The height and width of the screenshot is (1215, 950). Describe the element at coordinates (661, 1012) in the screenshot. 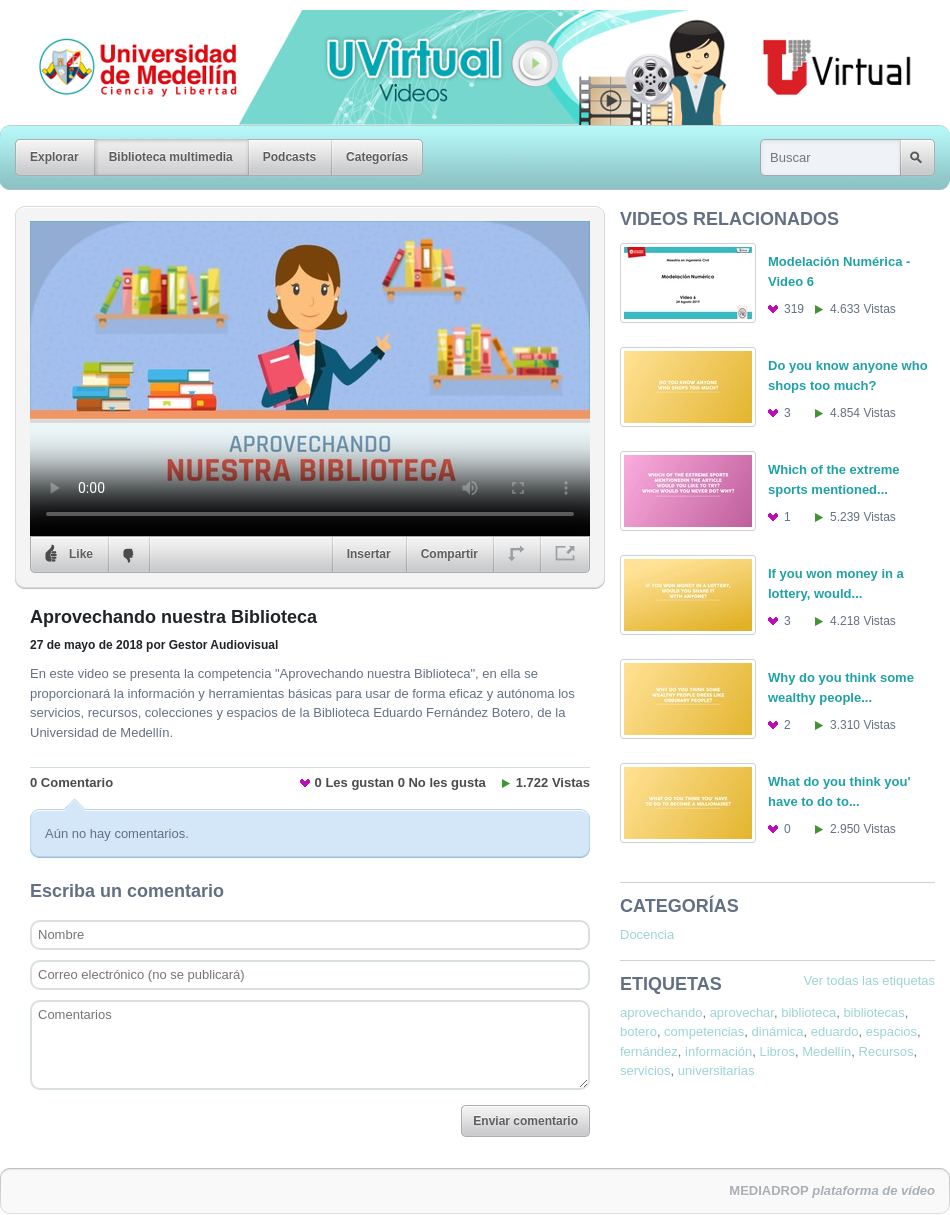

I see `aprovechando` at that location.